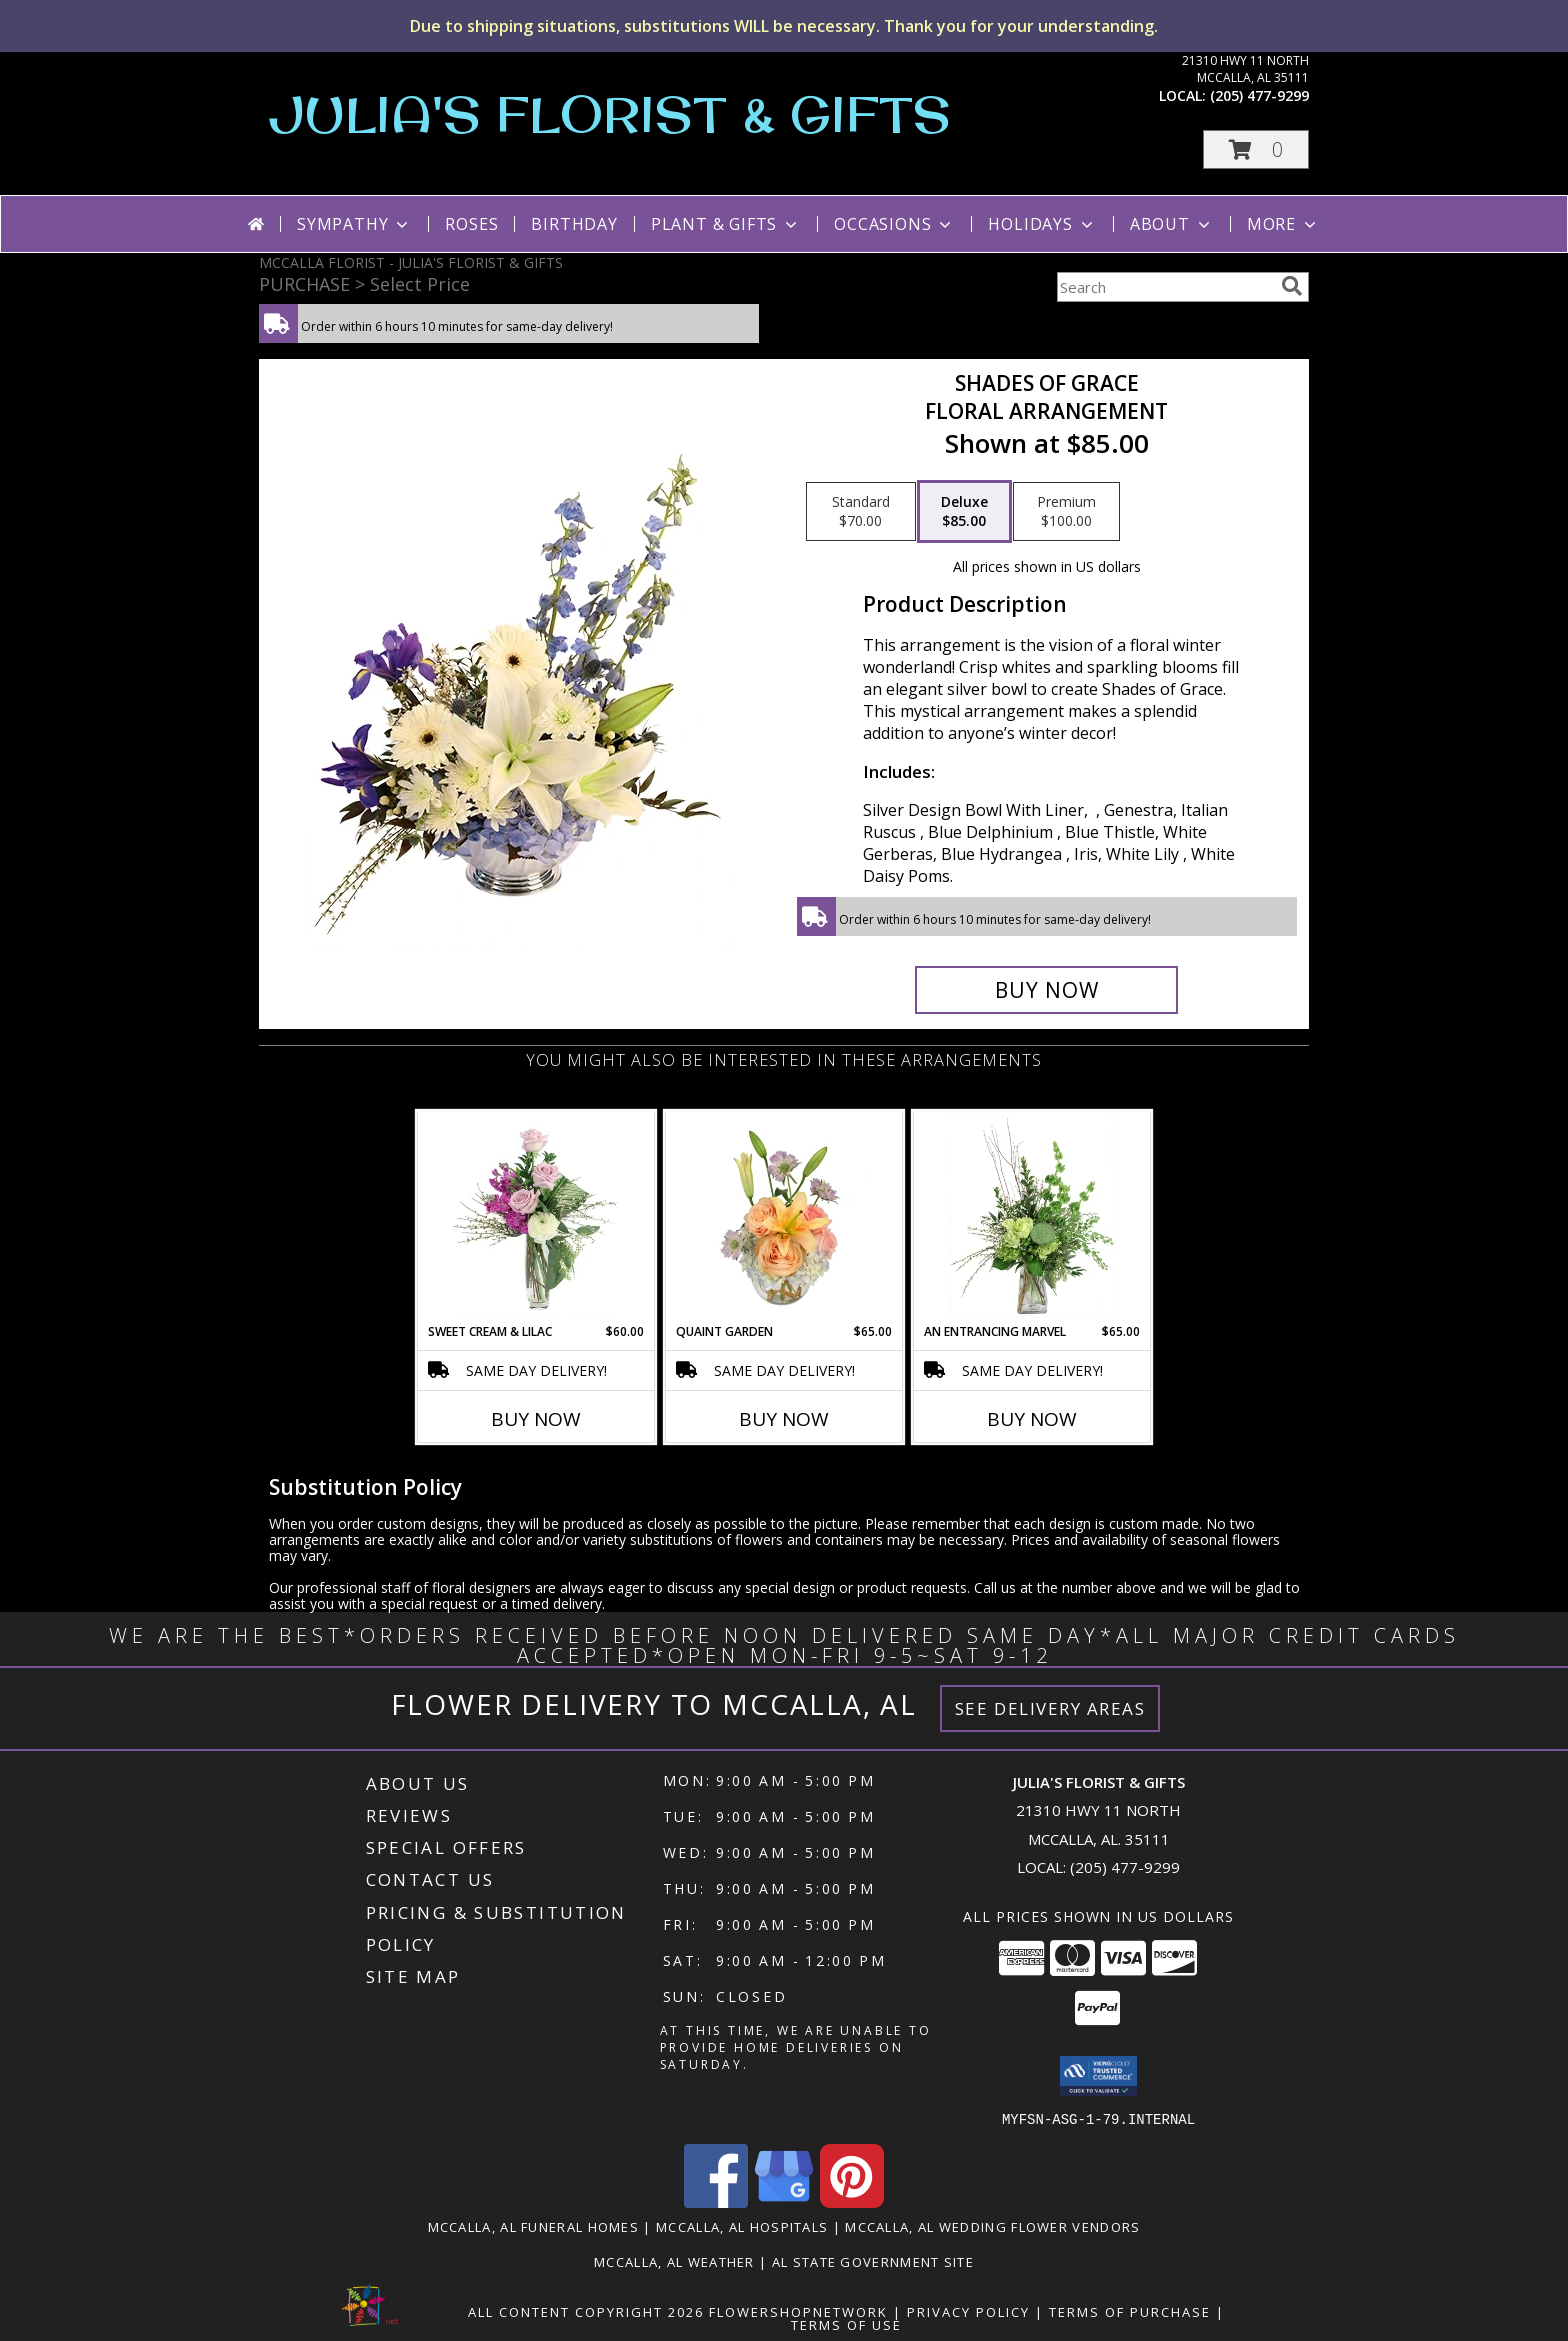 Image resolution: width=1568 pixels, height=2341 pixels. What do you see at coordinates (784, 2201) in the screenshot?
I see `[View our Google Business Page]` at bounding box center [784, 2201].